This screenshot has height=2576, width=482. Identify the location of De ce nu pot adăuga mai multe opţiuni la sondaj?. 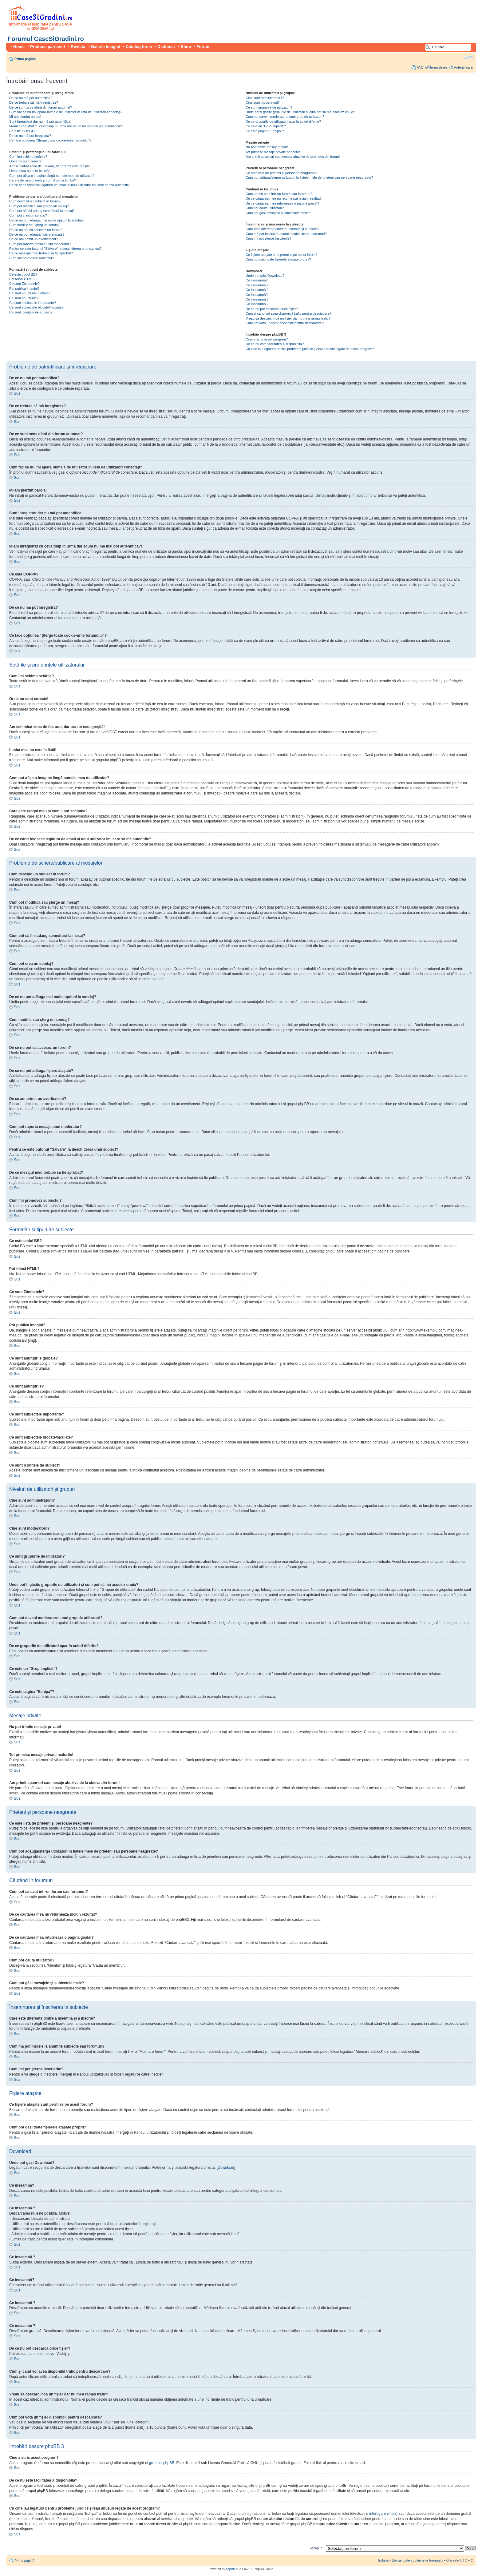
(46, 220).